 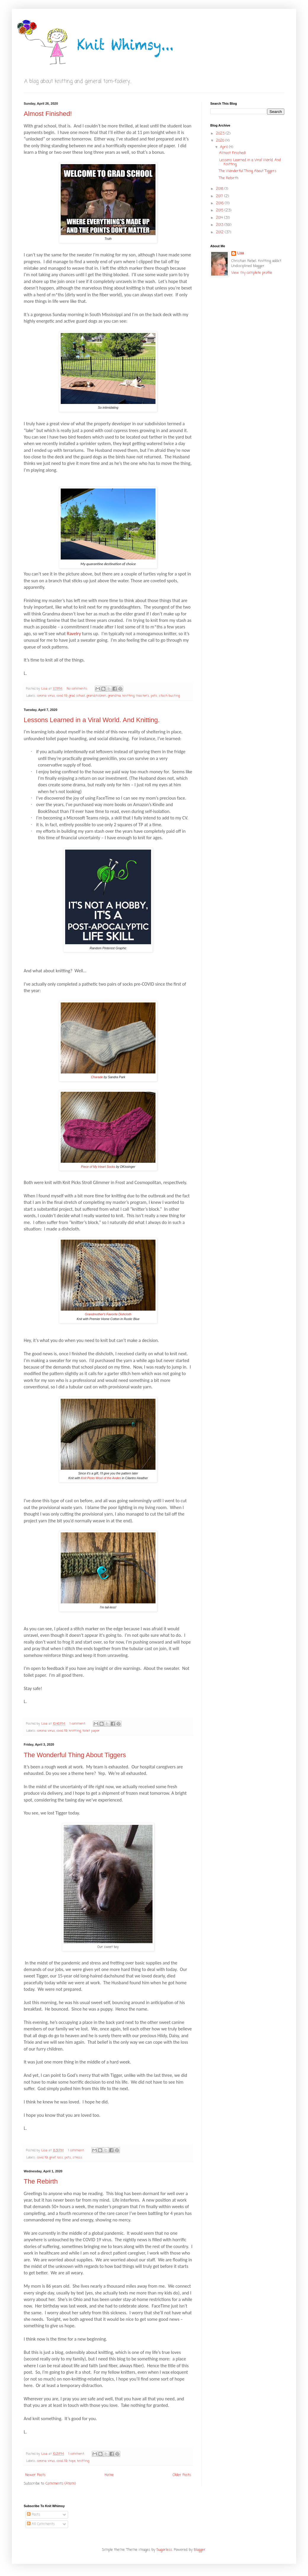 I want to click on grandma, so click(x=114, y=695).